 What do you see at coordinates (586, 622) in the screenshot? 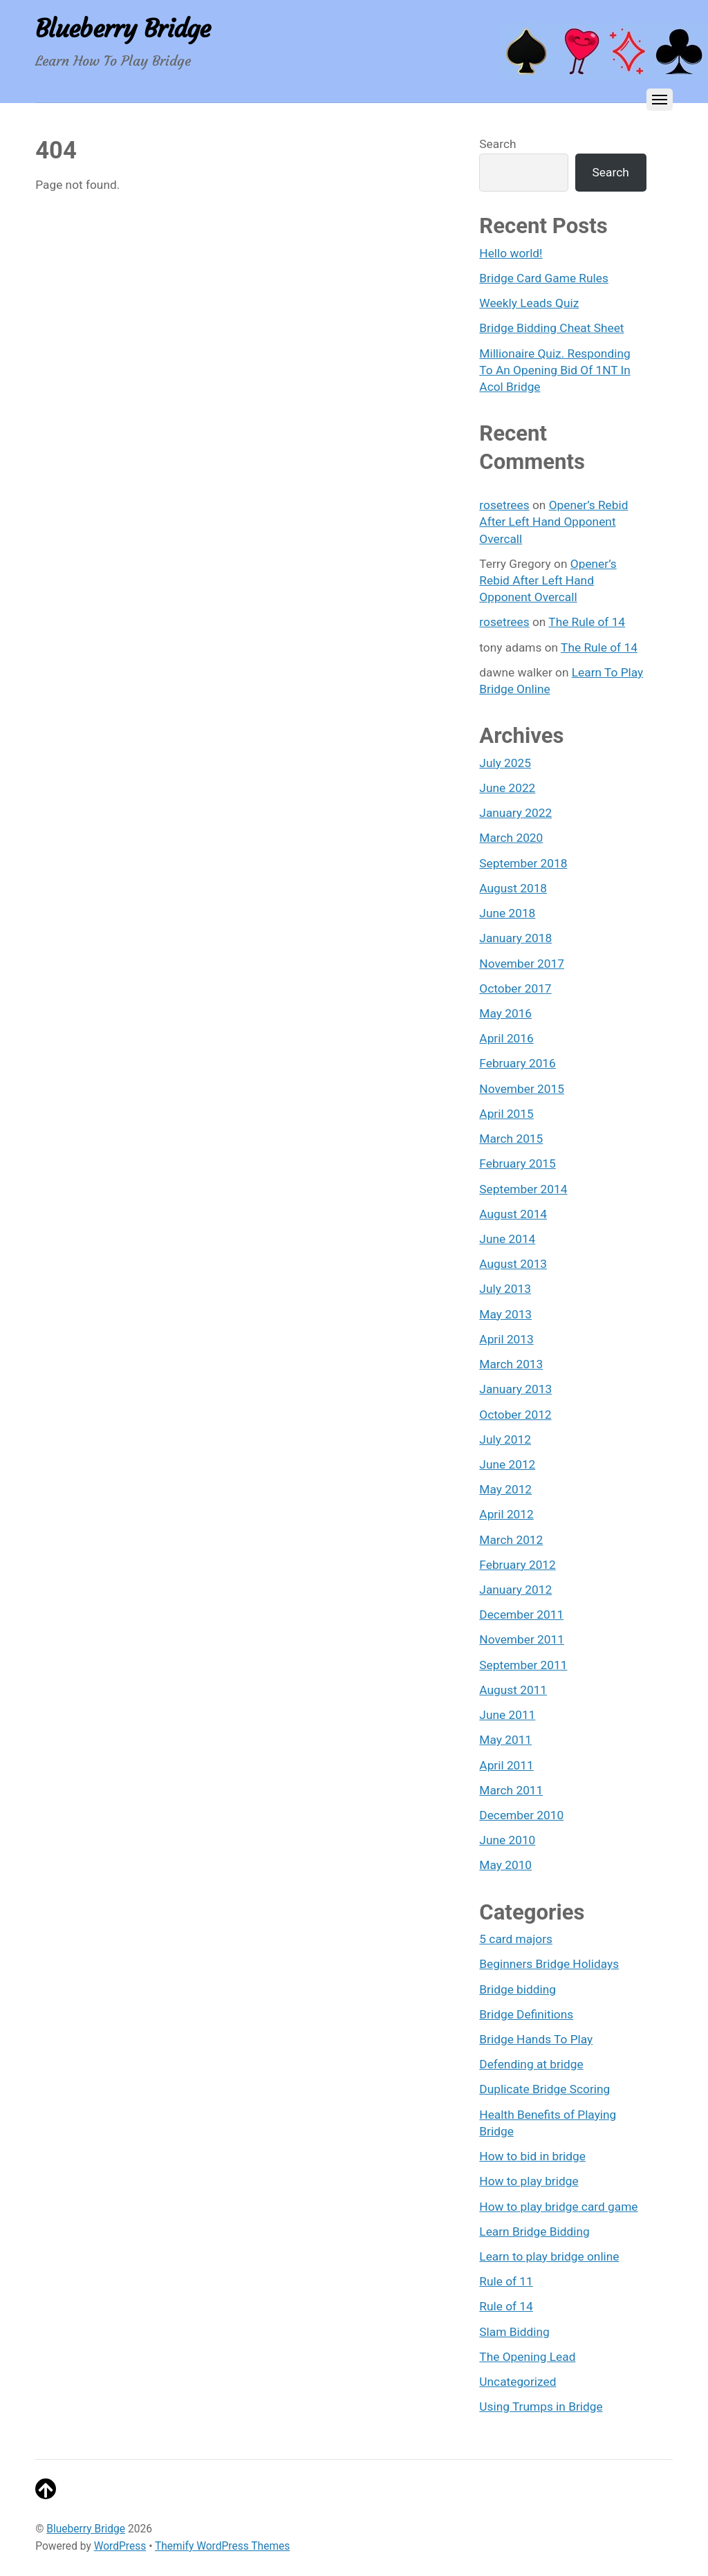
I see `The Rule of 14` at bounding box center [586, 622].